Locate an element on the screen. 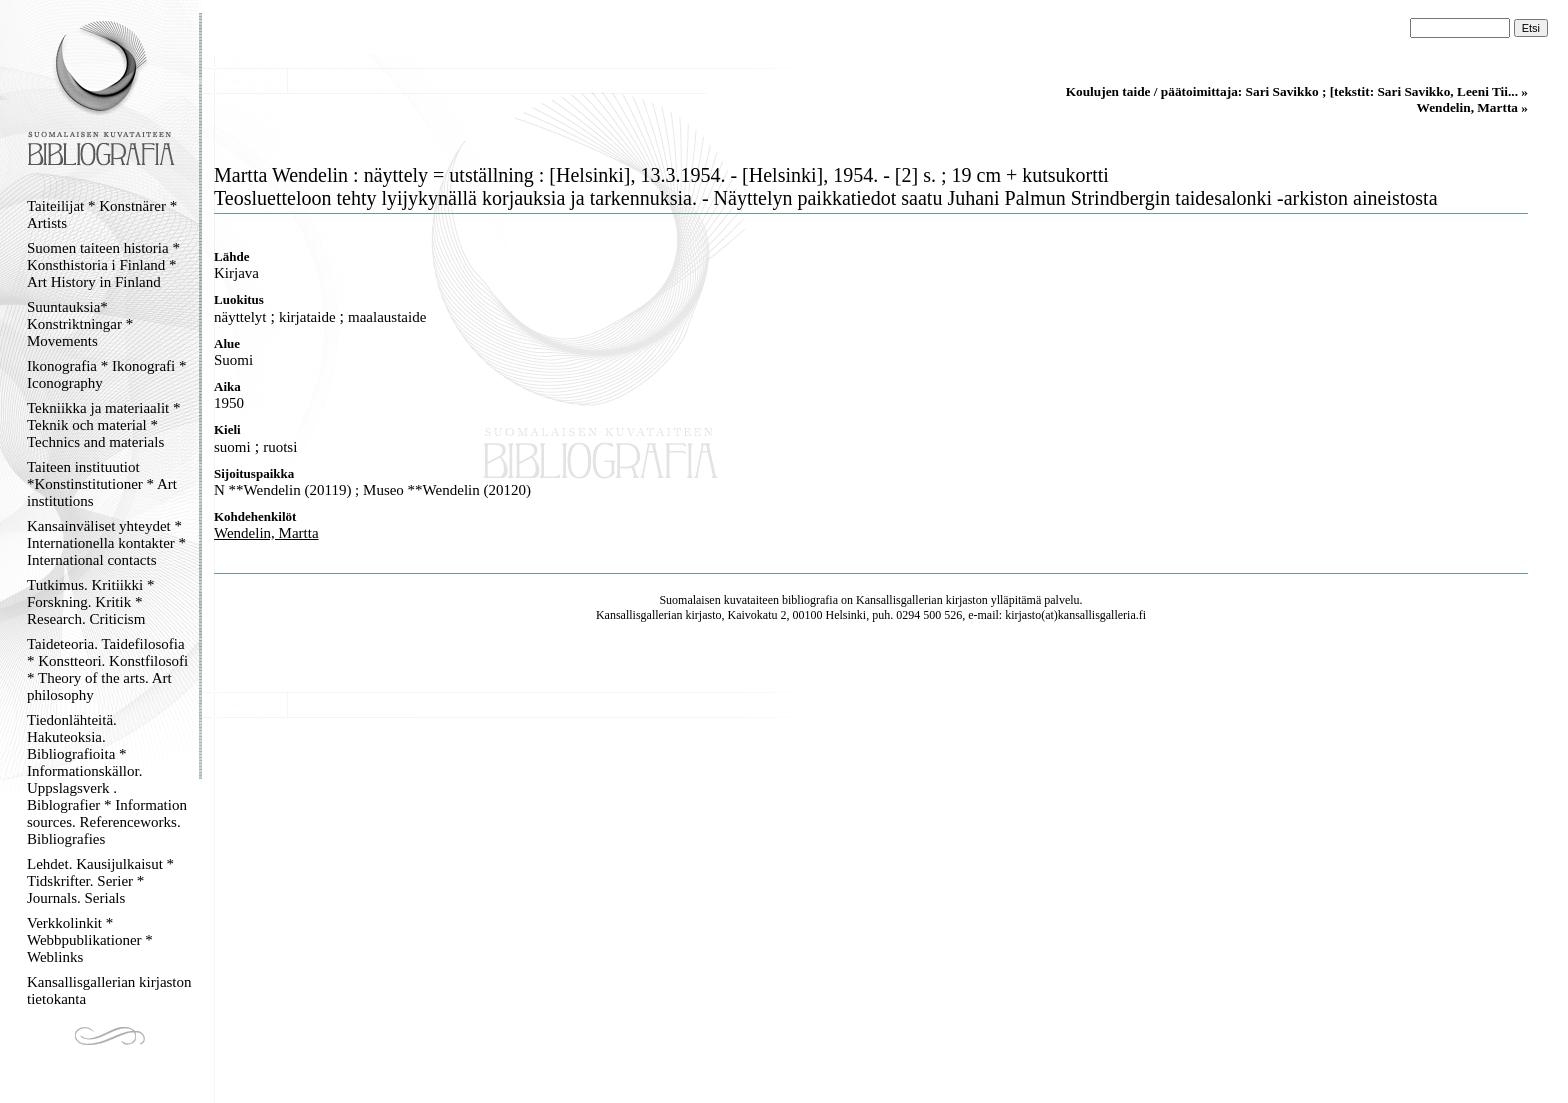 The width and height of the screenshot is (1568, 1103). Ikonografia * Ikonografi * Iconography is located at coordinates (107, 374).